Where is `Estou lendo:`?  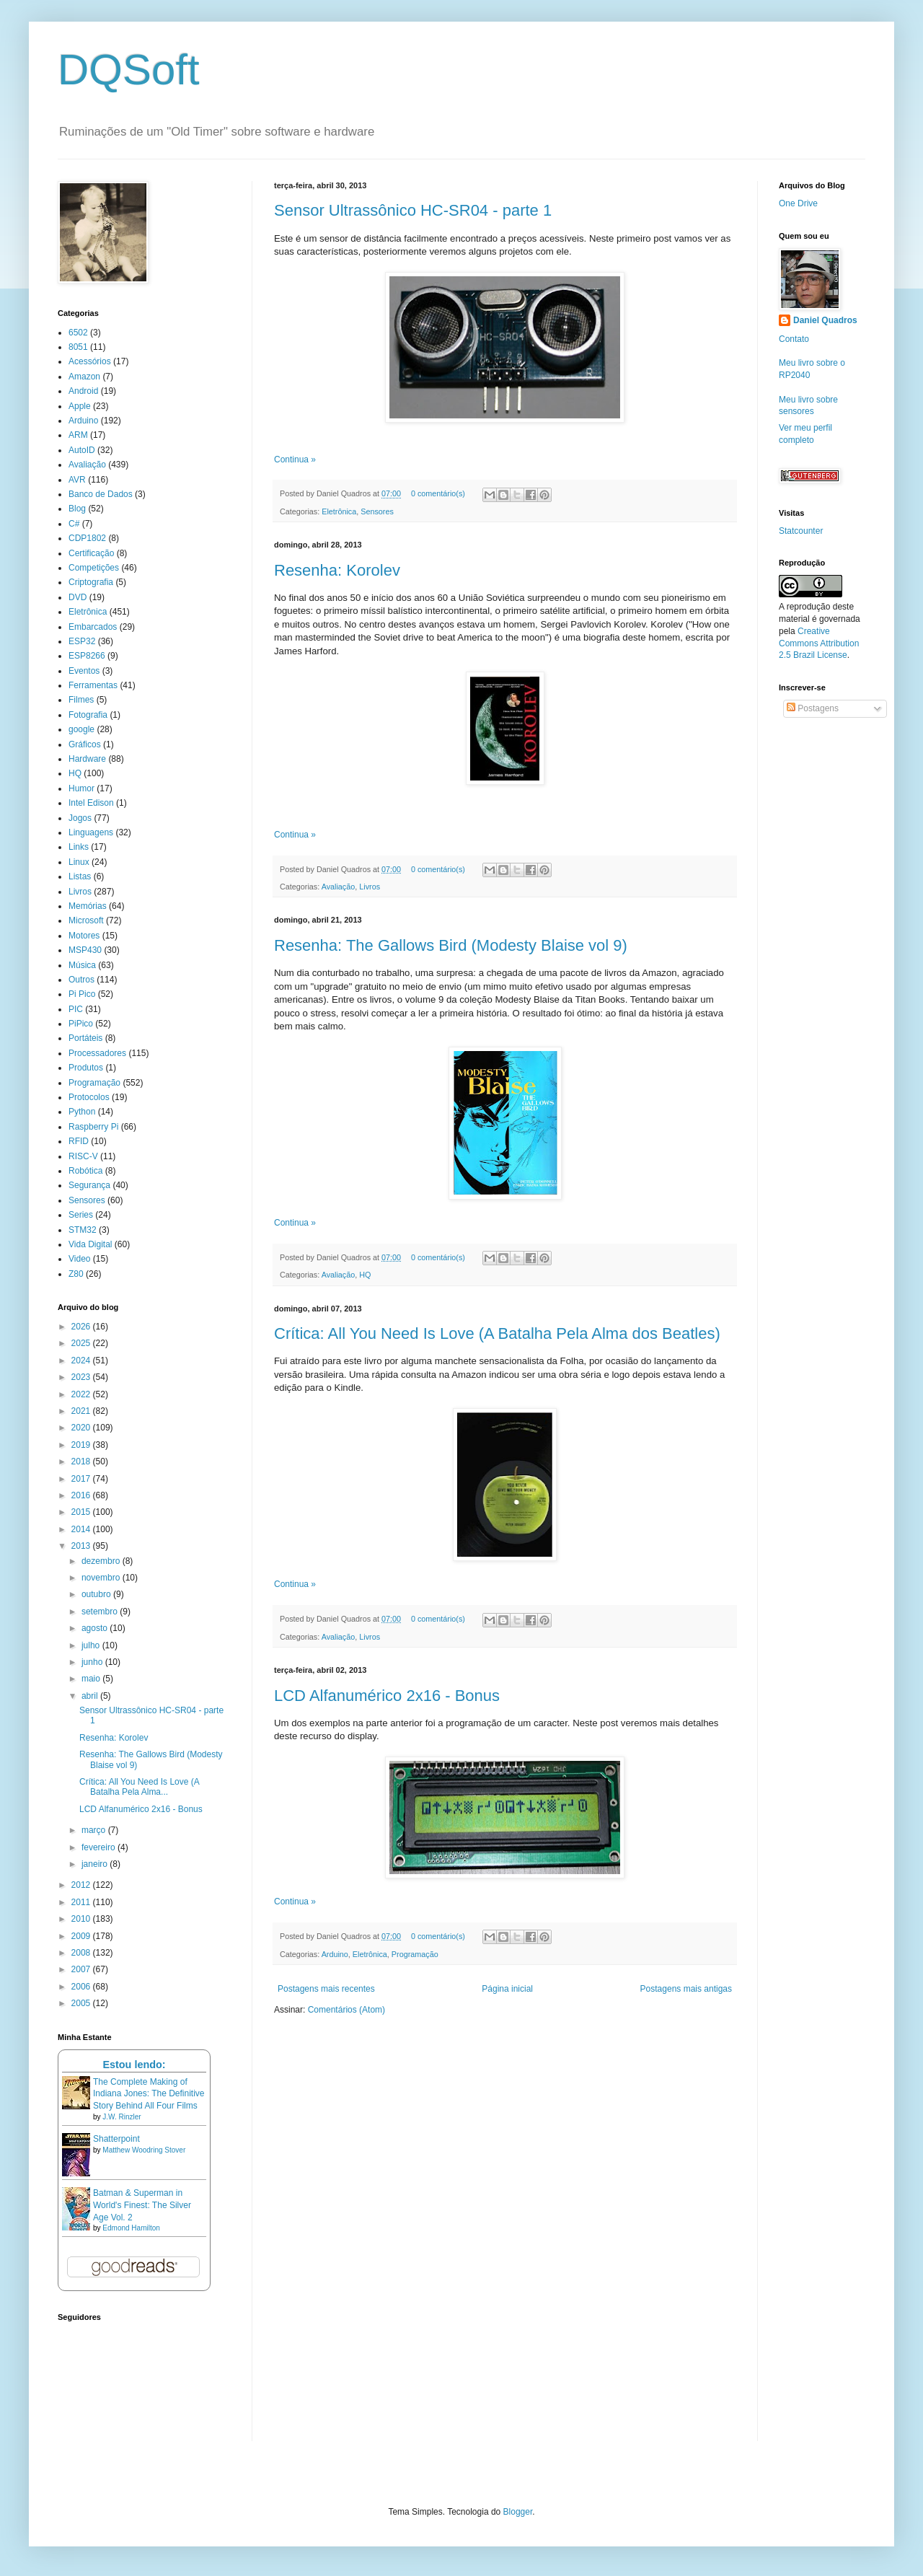
Estou lendo: is located at coordinates (133, 2064).